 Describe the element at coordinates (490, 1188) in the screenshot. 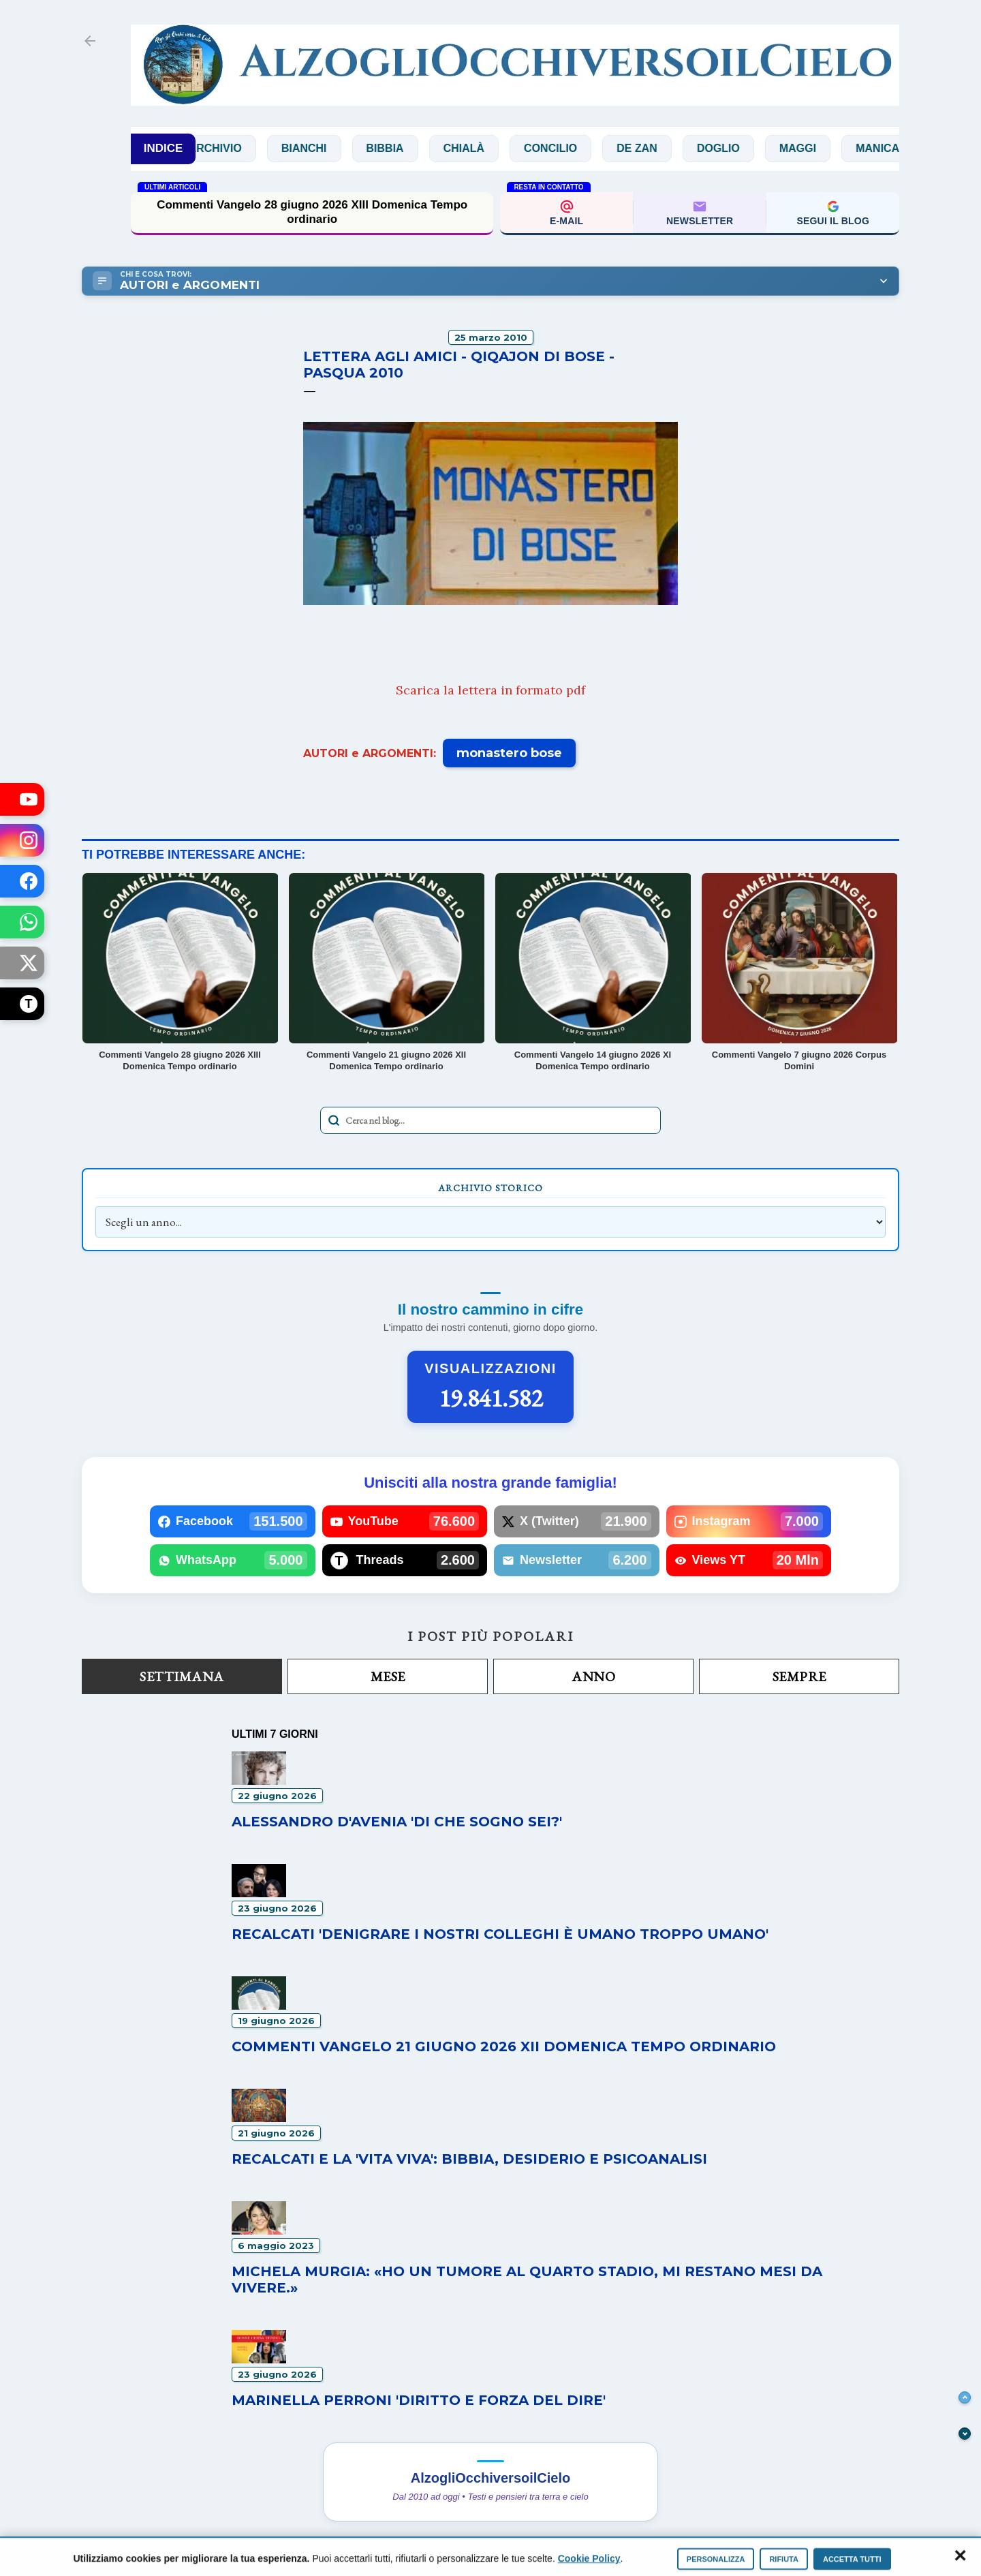

I see `Archivio Storico` at that location.